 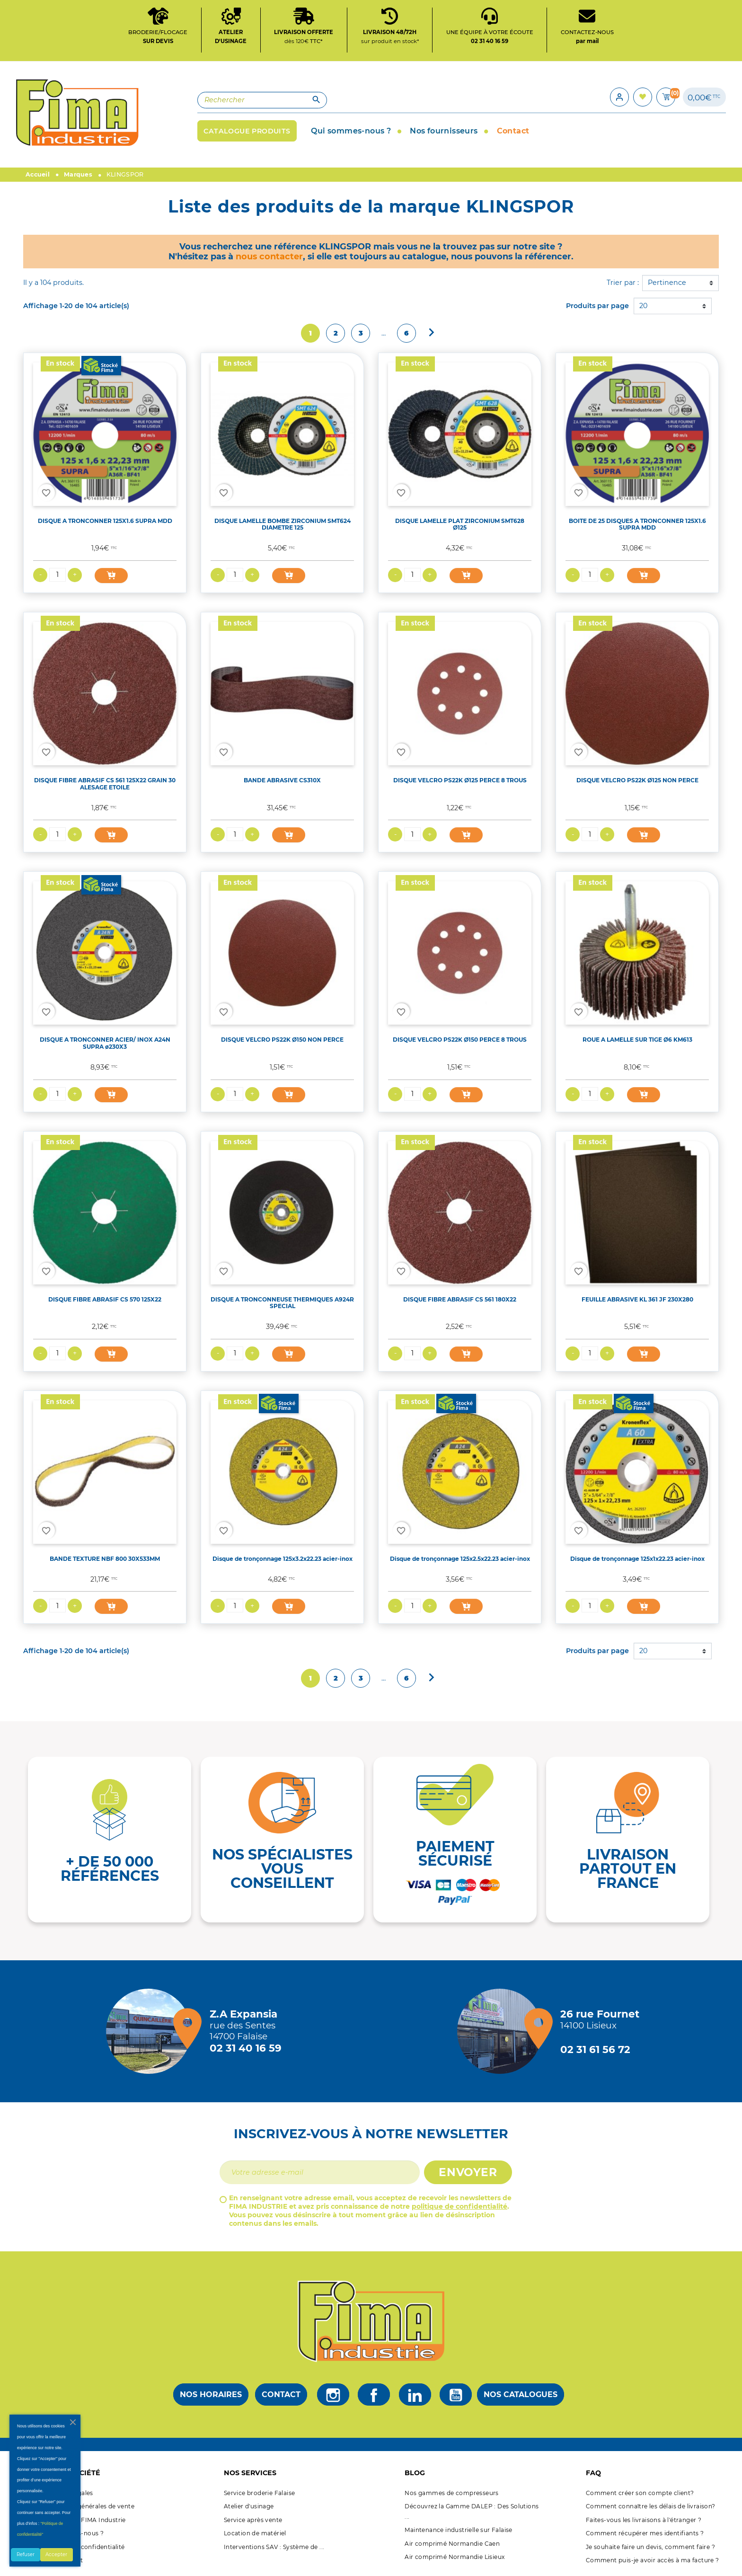 What do you see at coordinates (274, 2546) in the screenshot?
I see `Interventions SAV : Système de ...` at bounding box center [274, 2546].